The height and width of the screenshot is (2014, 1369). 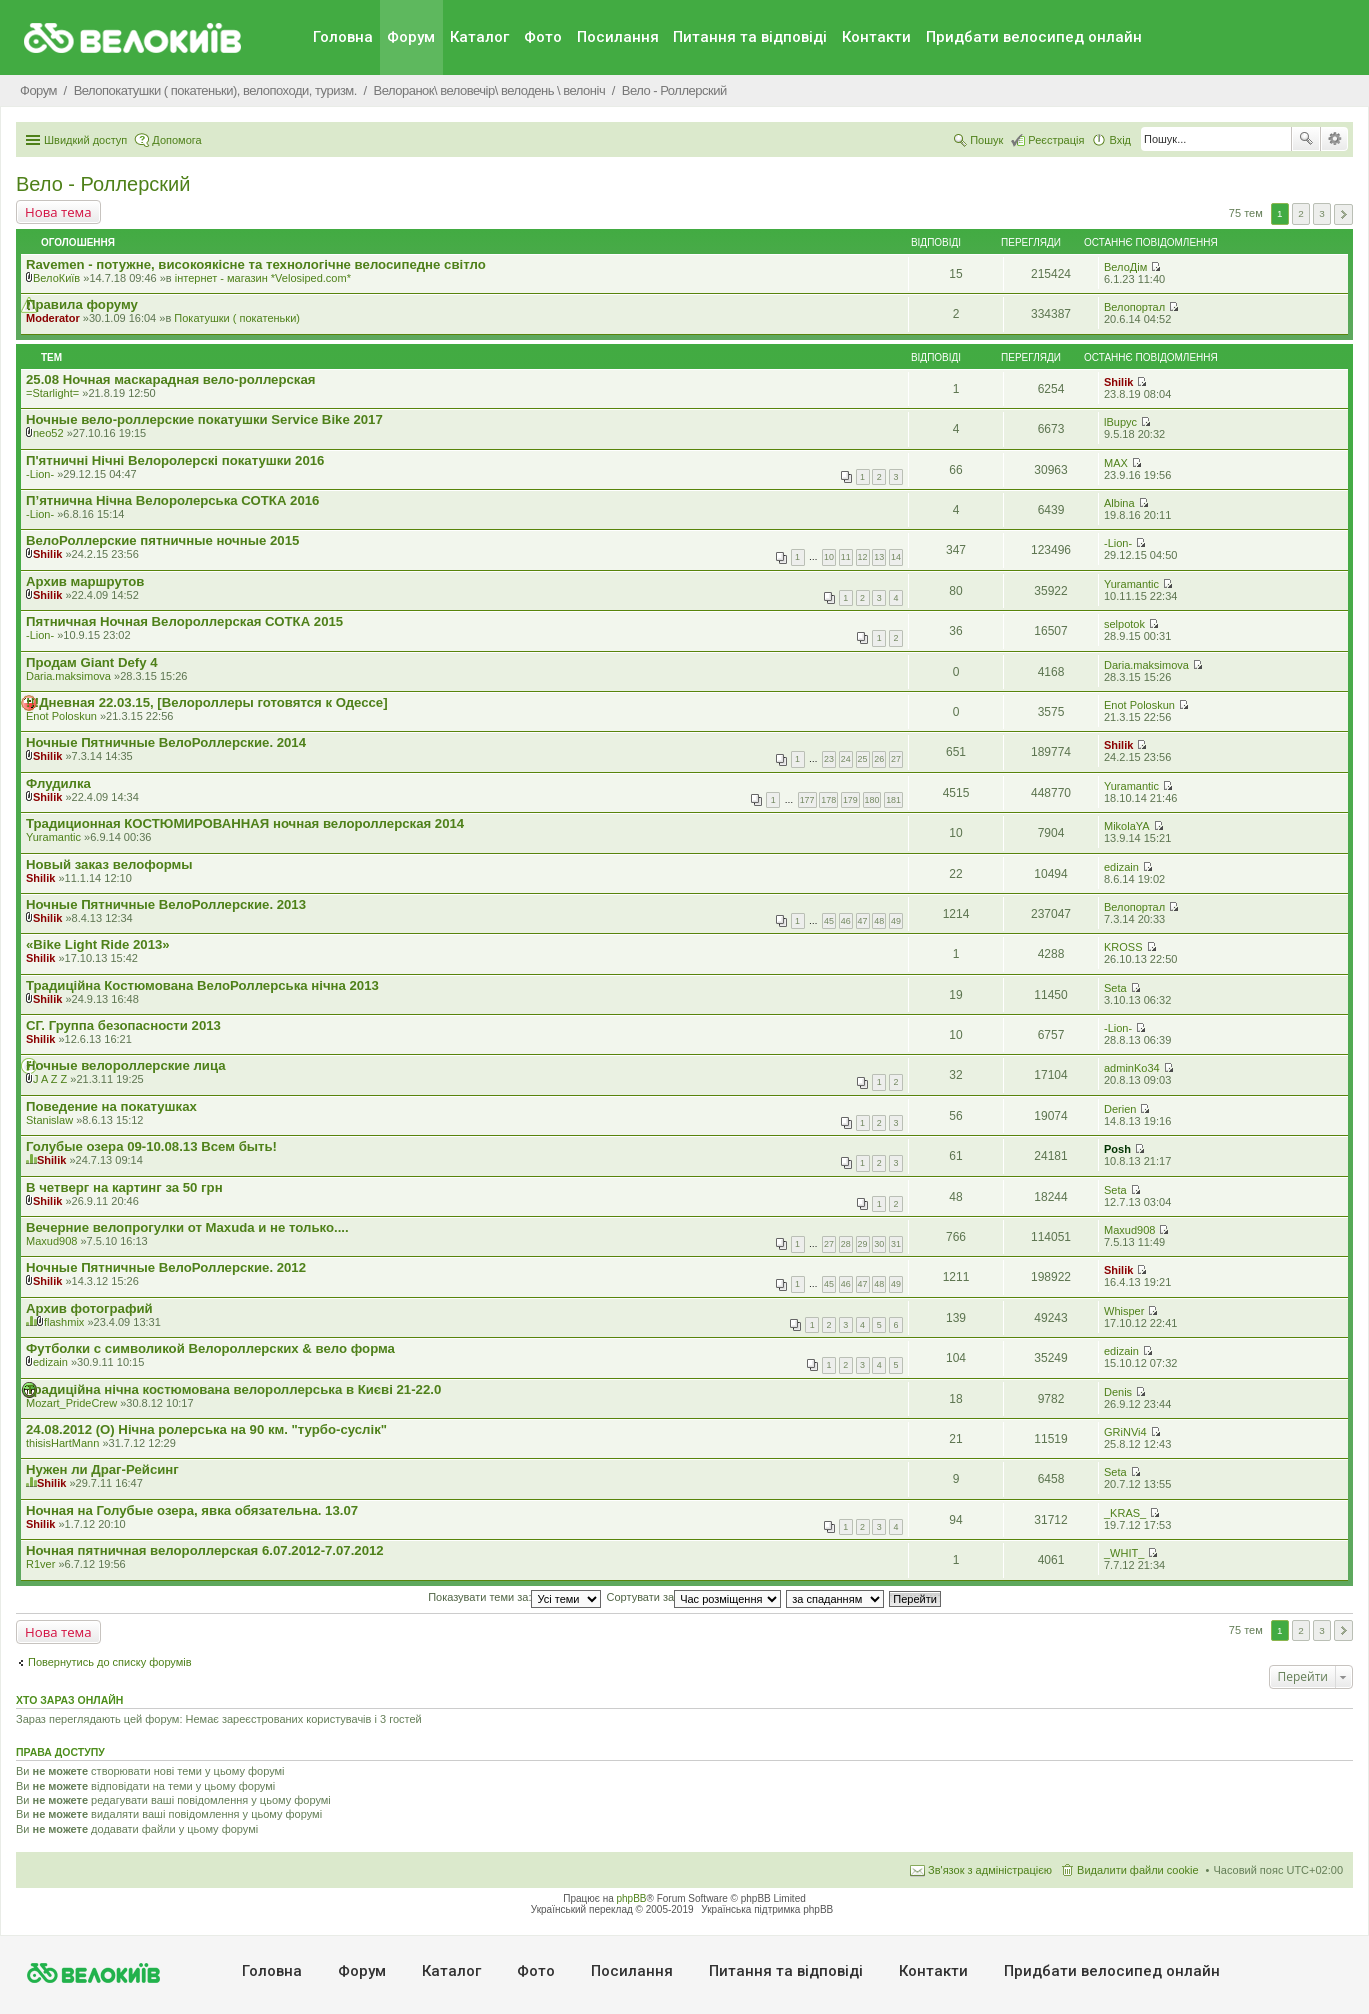 What do you see at coordinates (1034, 37) in the screenshot?
I see `Придбати велосипед онлайн` at bounding box center [1034, 37].